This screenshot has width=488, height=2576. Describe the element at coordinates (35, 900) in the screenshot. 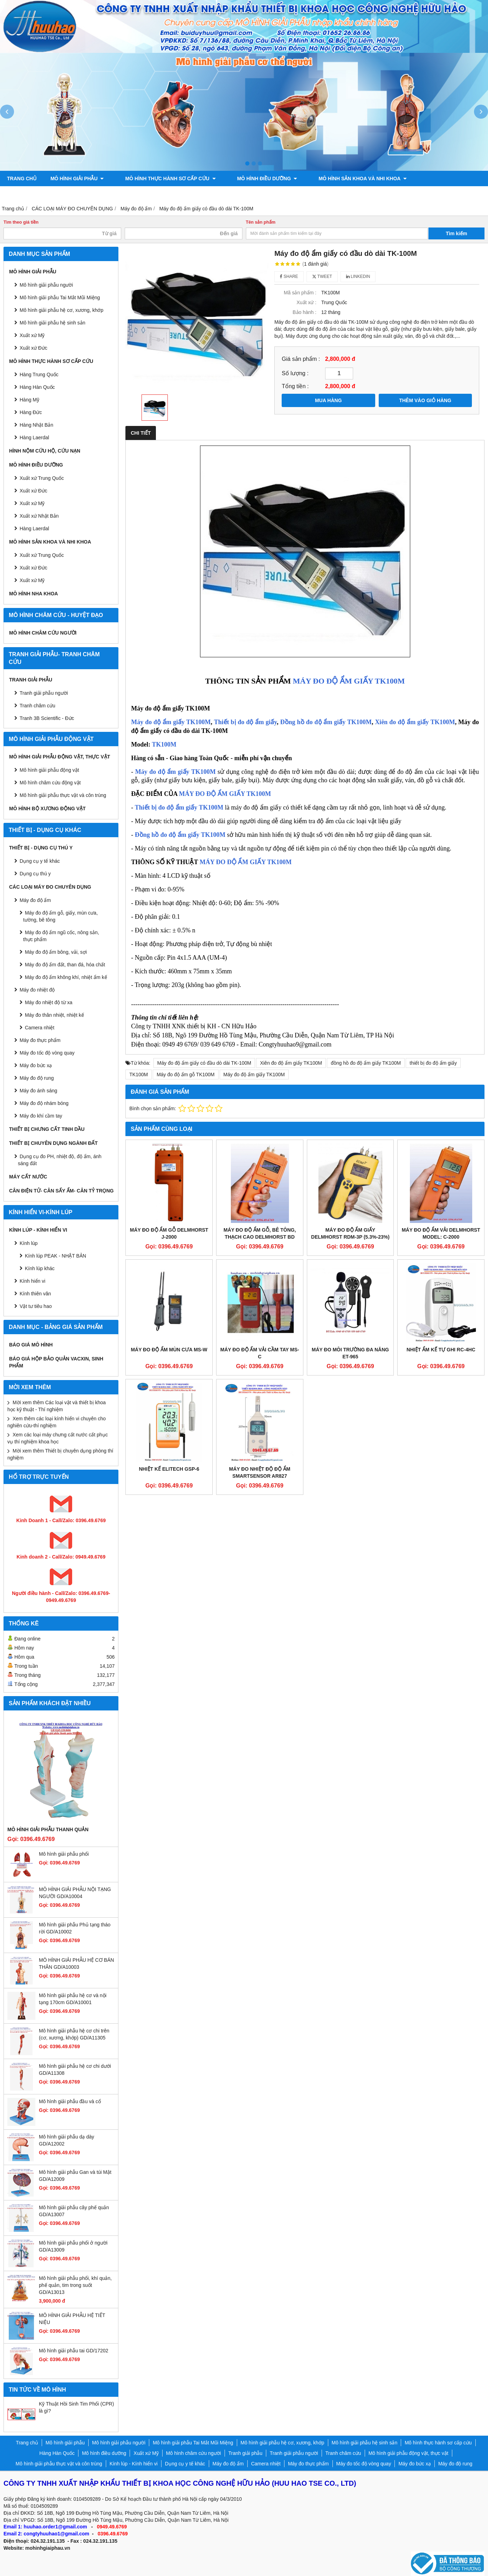

I see `Máy đo độ ẩm` at that location.